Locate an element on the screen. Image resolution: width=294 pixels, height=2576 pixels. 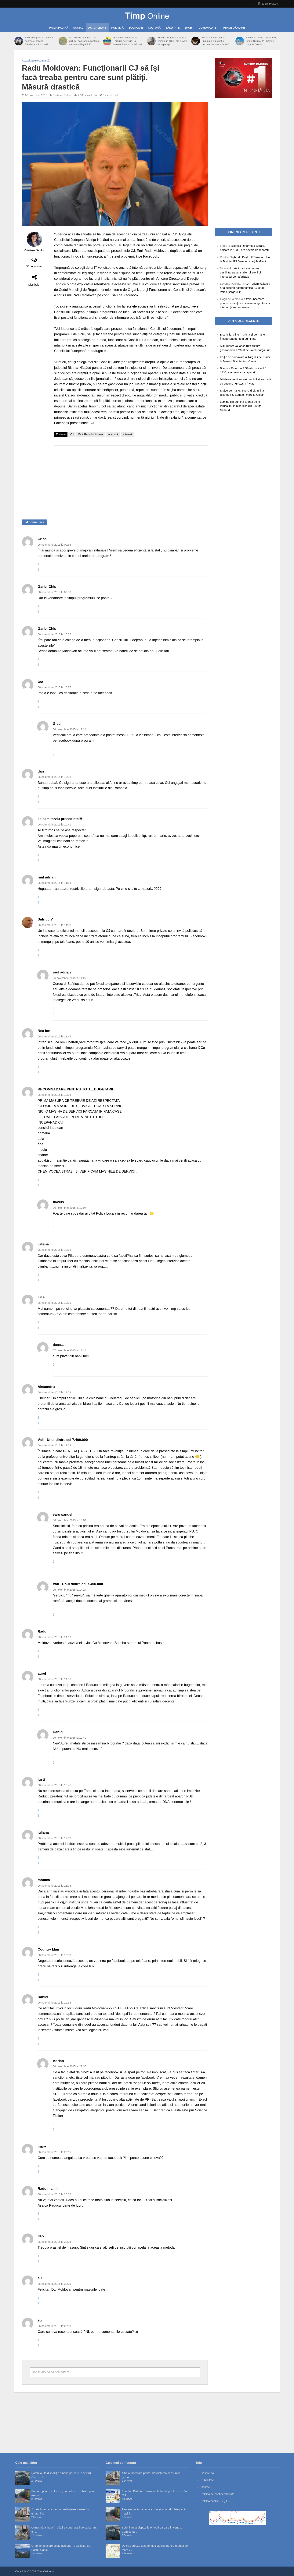
internet is located at coordinates (127, 434).